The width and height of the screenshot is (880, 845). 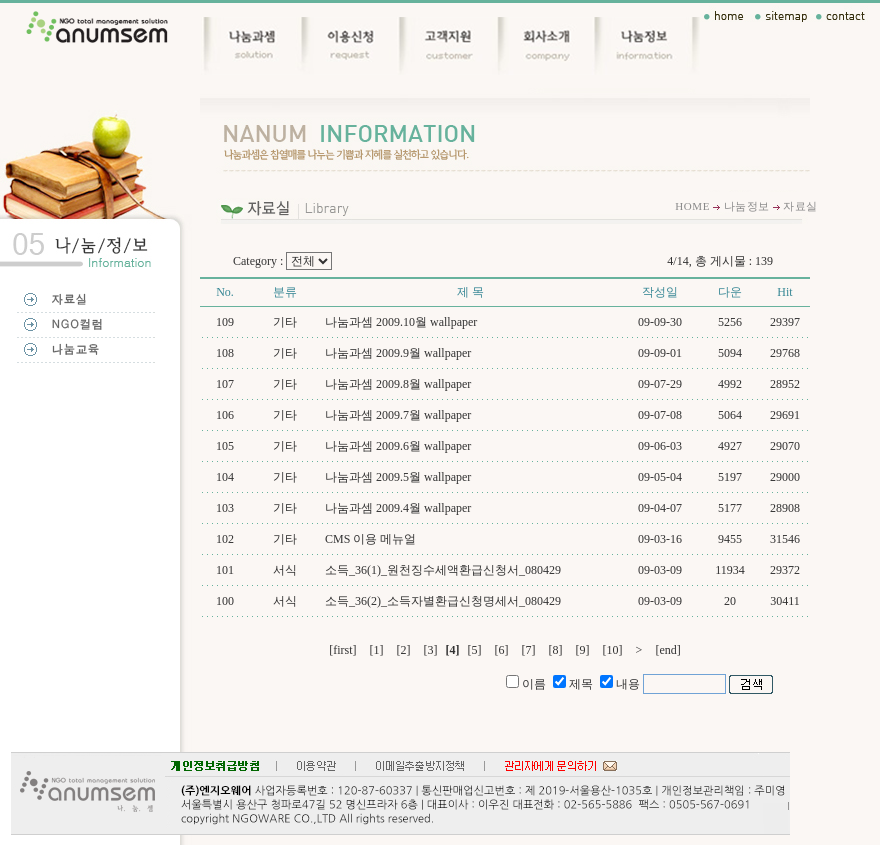 I want to click on 나눔과셈 2009.7월 wallpaper, so click(x=398, y=415).